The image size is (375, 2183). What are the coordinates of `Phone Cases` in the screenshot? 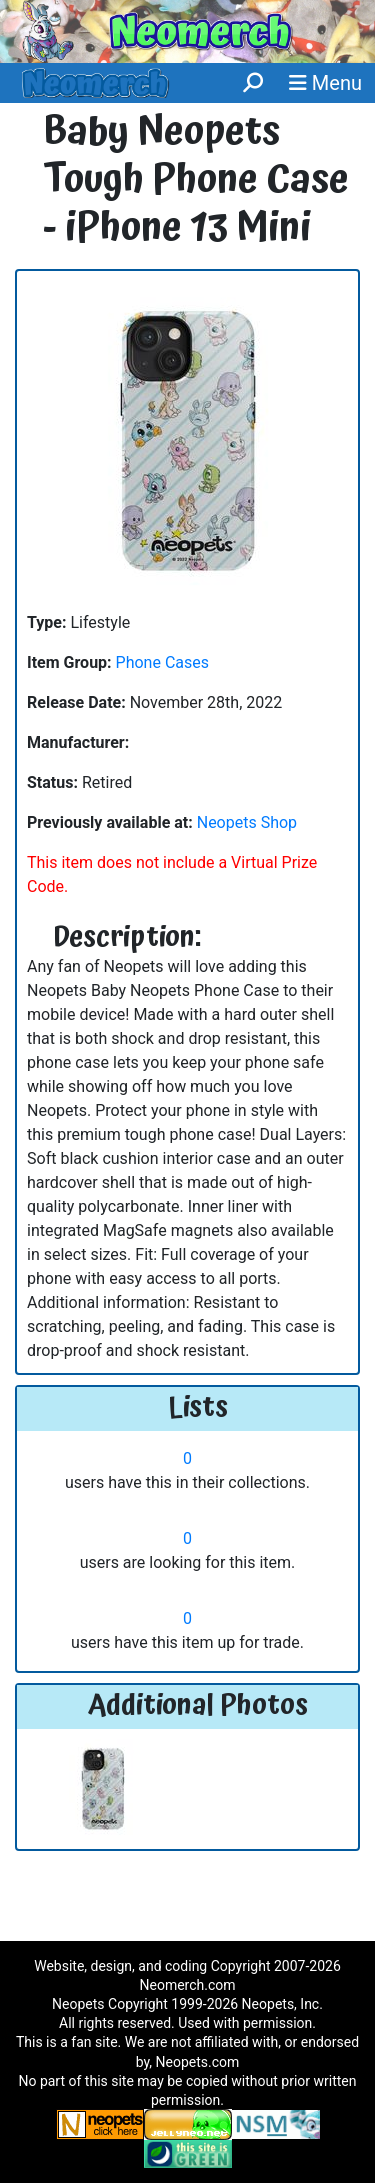 It's located at (162, 662).